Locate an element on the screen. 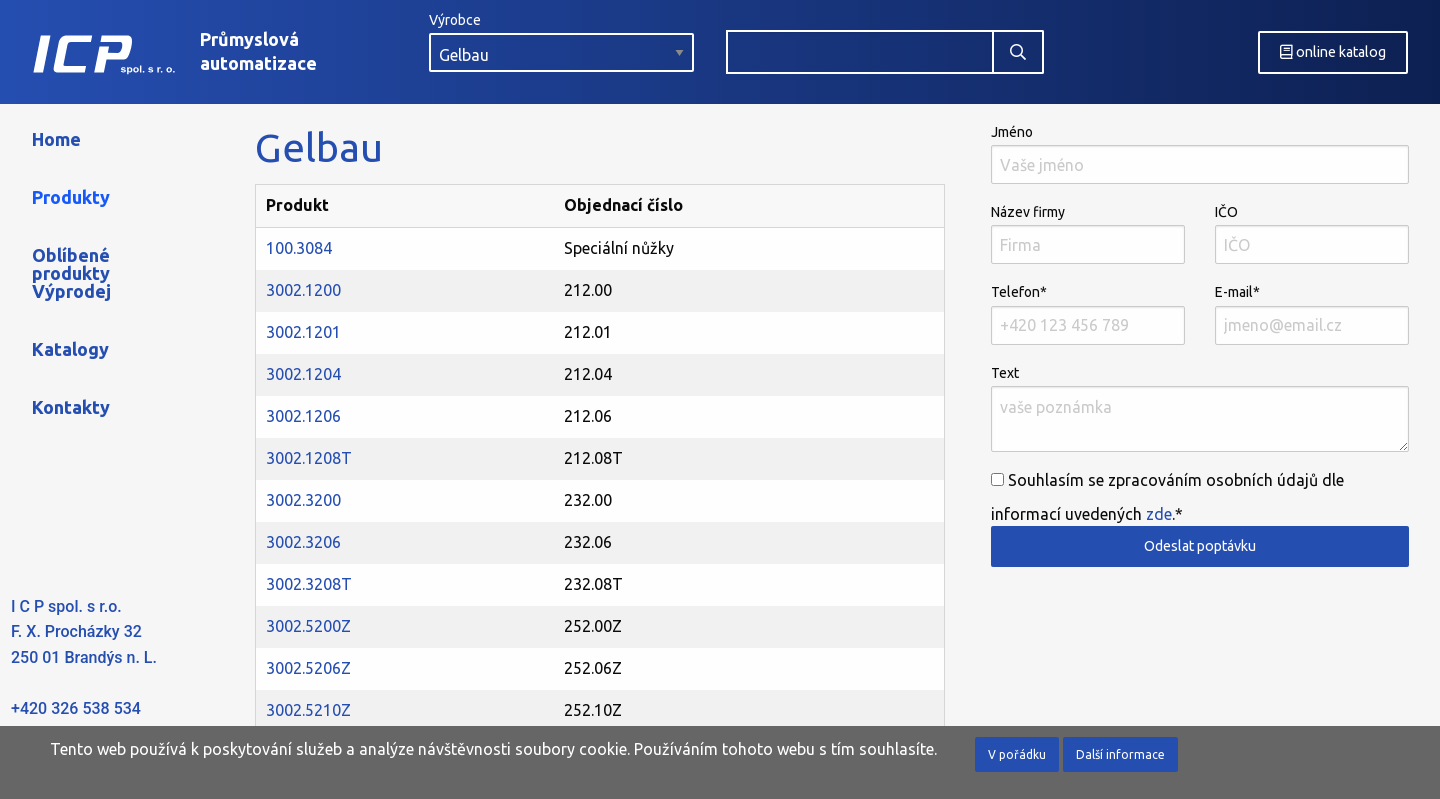  Katalogy is located at coordinates (70, 349).